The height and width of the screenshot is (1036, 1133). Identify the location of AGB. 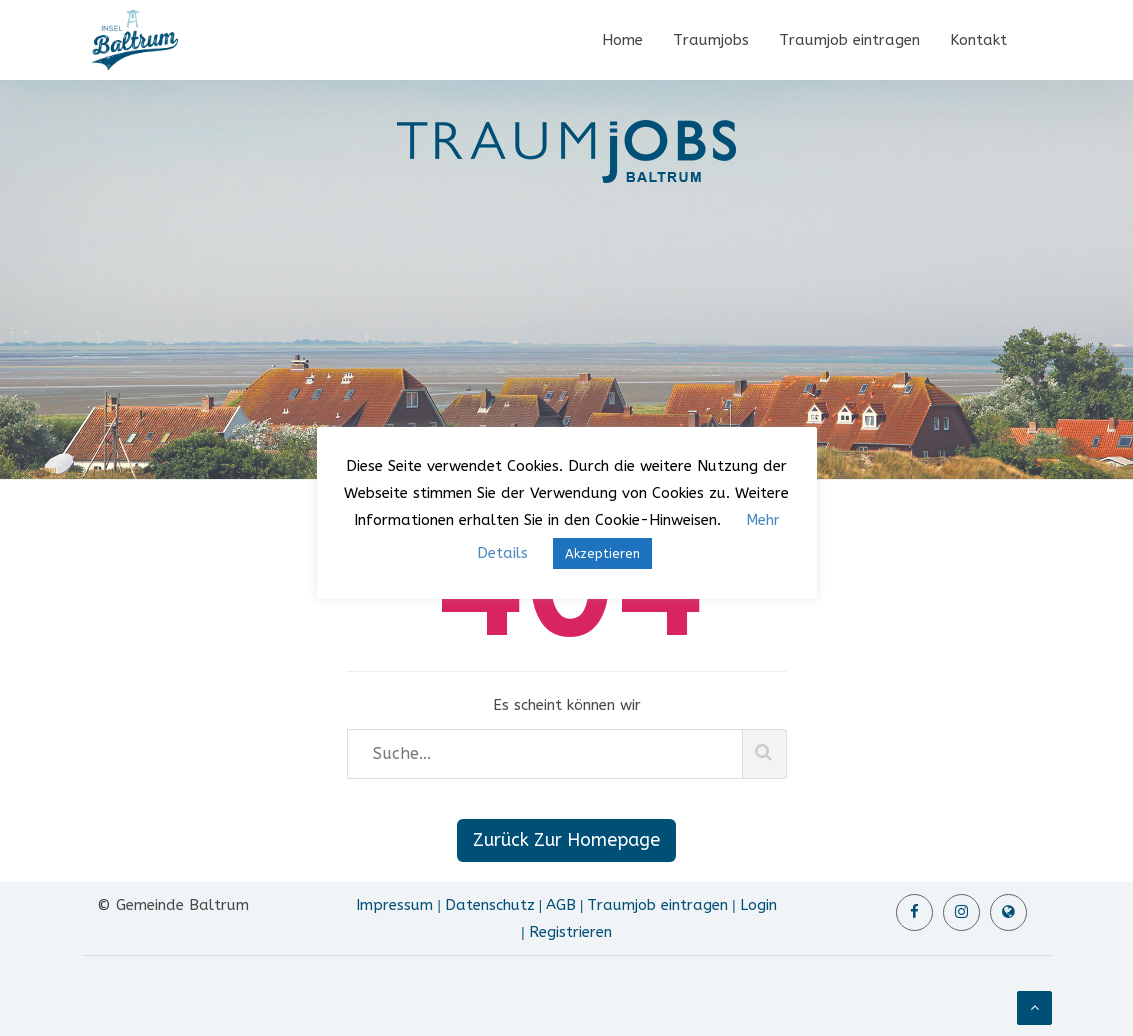
(561, 905).